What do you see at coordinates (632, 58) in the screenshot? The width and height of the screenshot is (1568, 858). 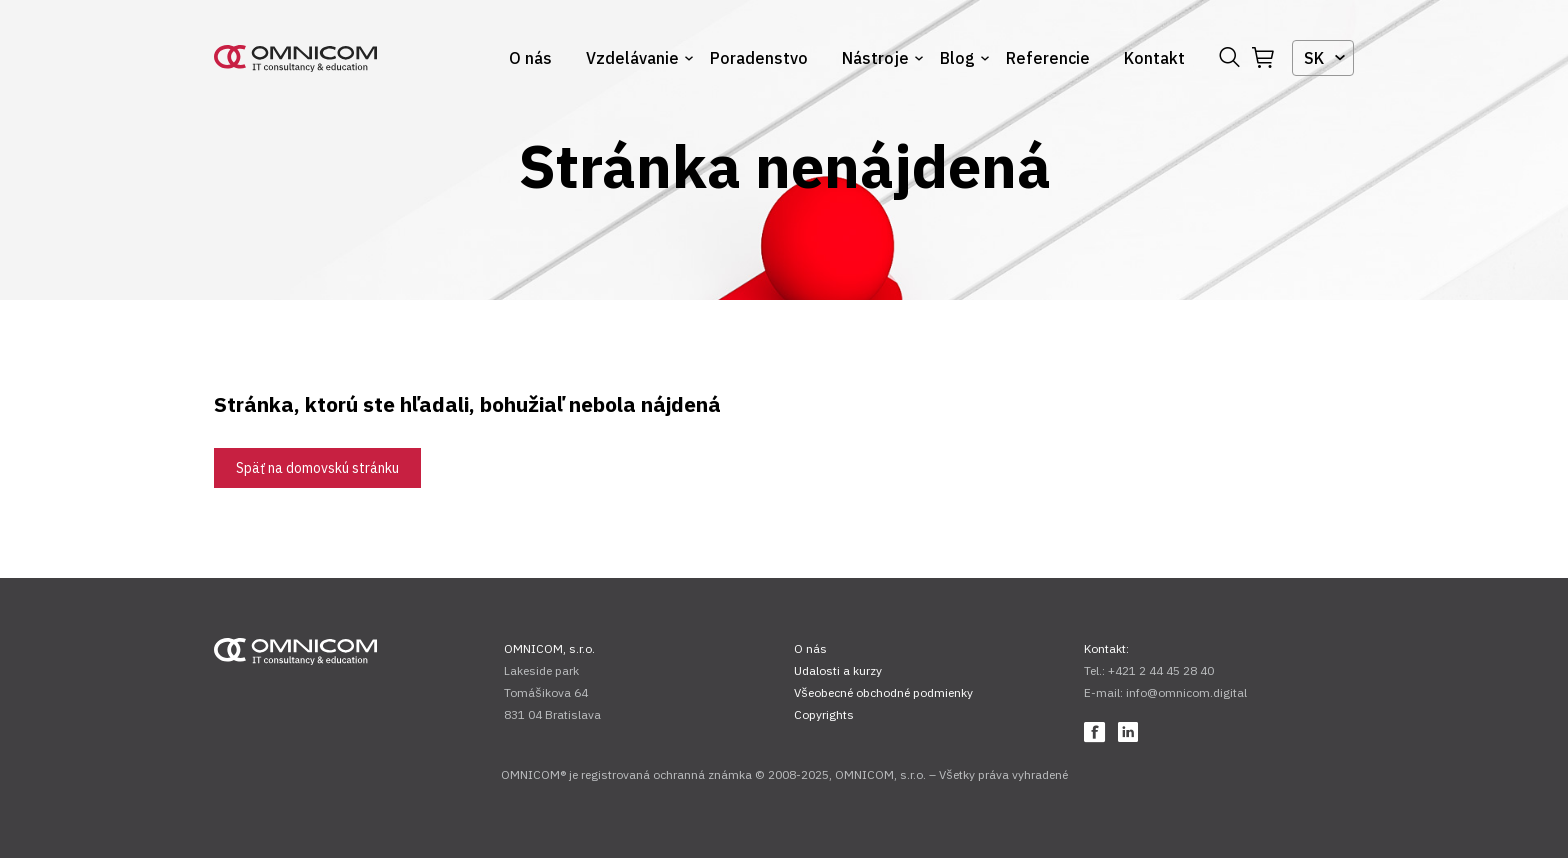 I see `Vzdelávanie` at bounding box center [632, 58].